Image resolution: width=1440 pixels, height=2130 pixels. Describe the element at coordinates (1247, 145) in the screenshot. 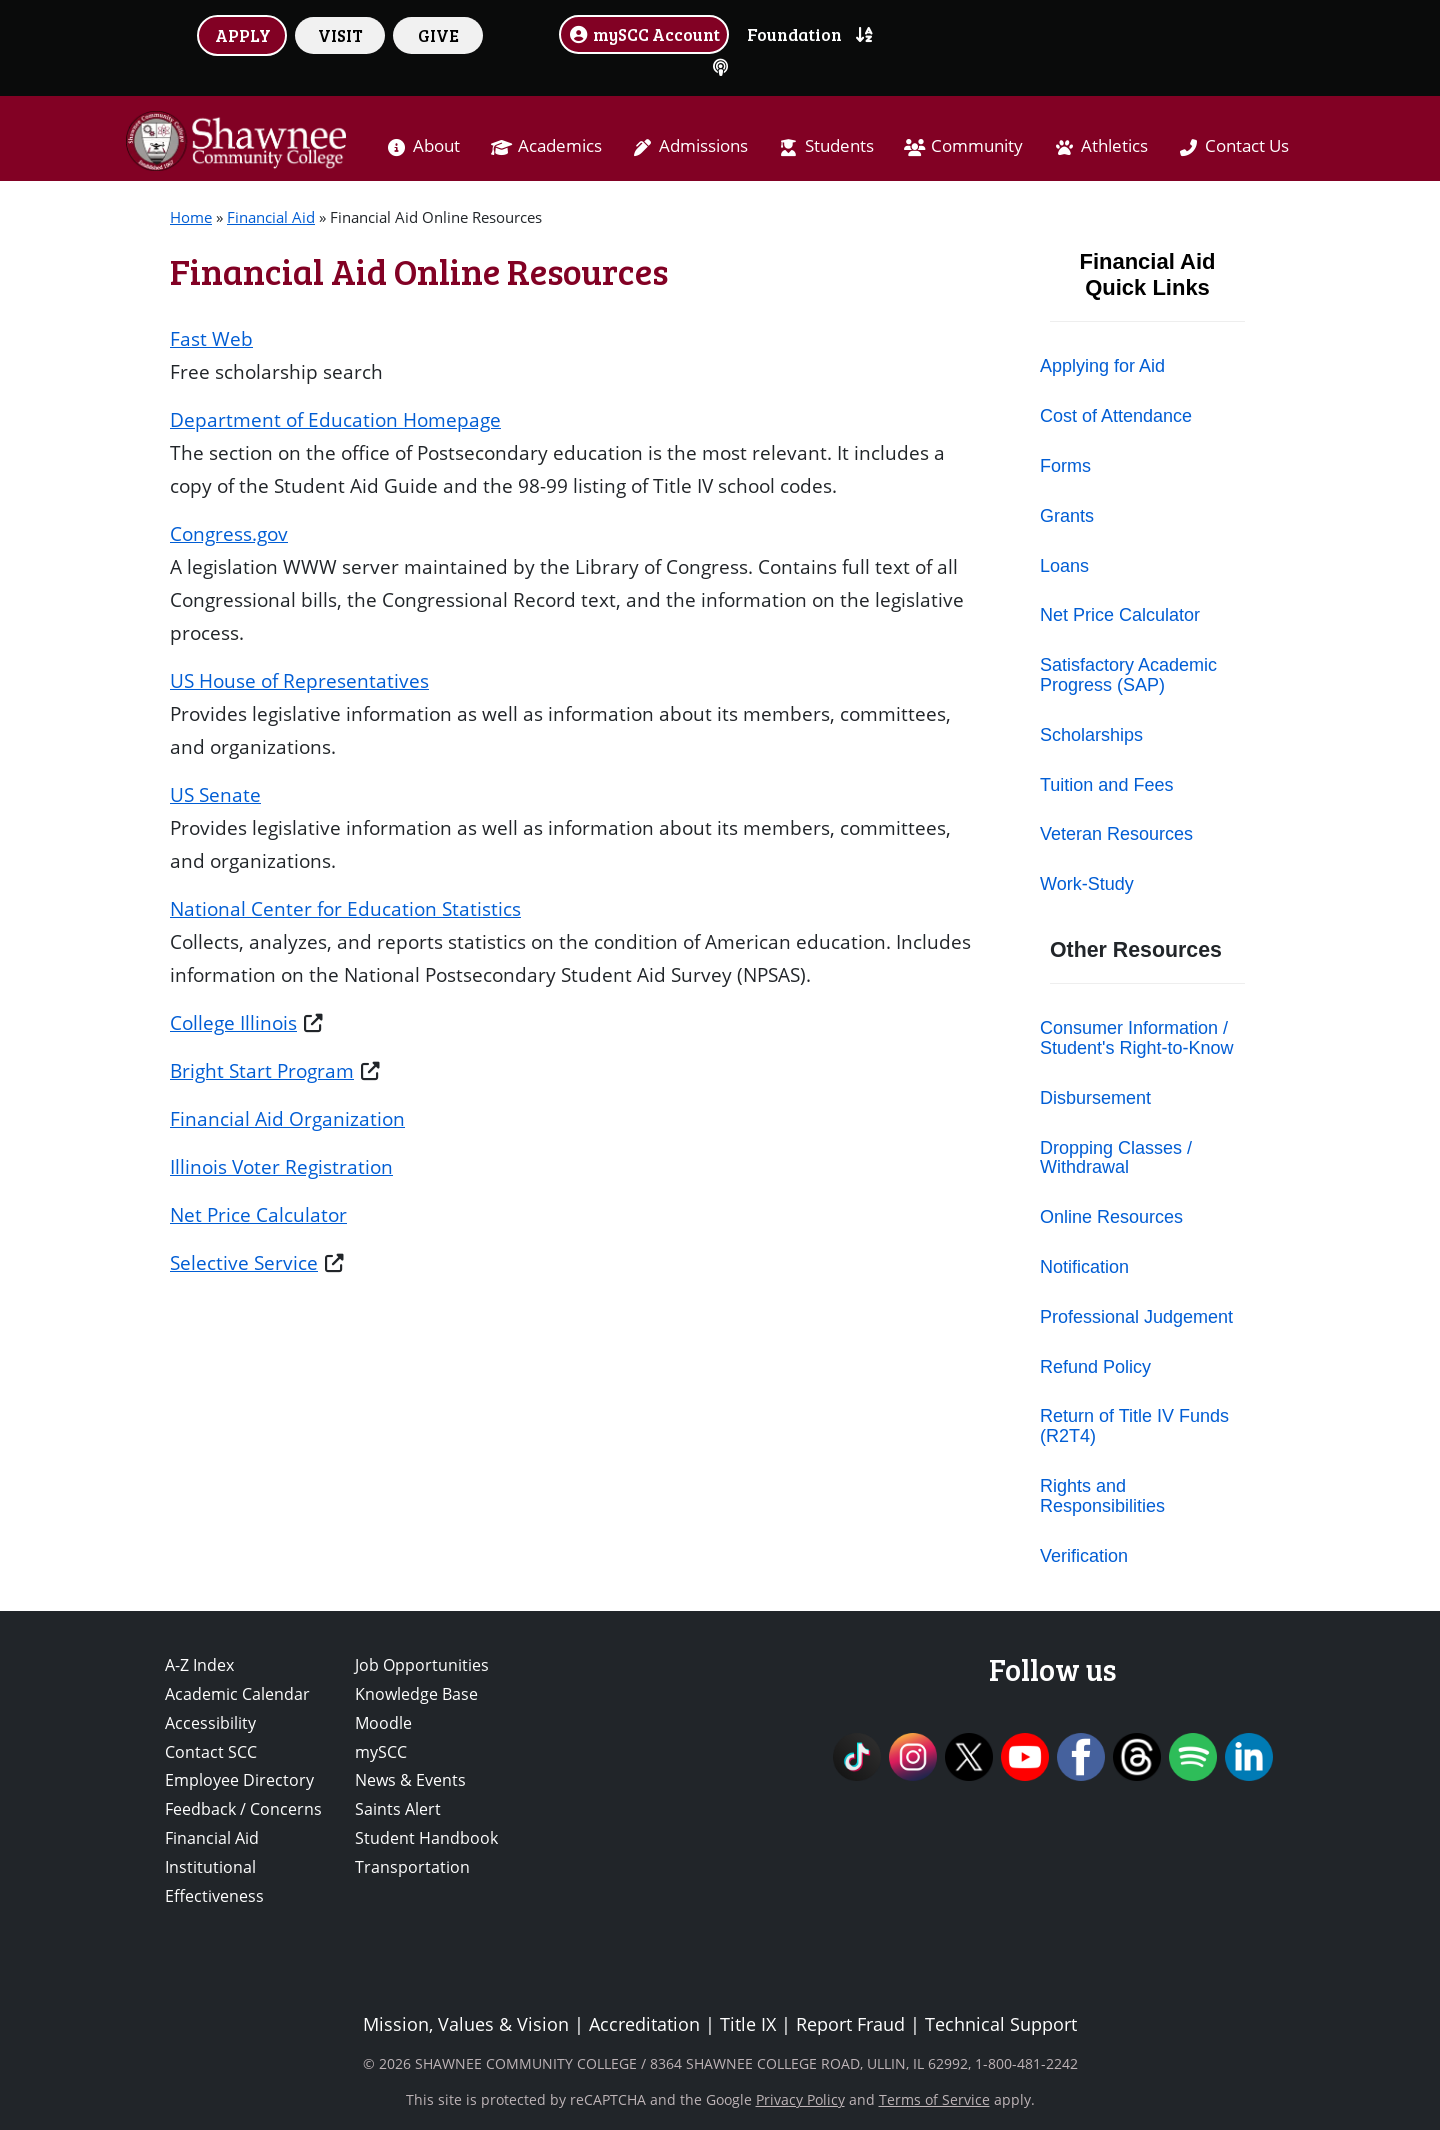

I see `Contact Us` at that location.